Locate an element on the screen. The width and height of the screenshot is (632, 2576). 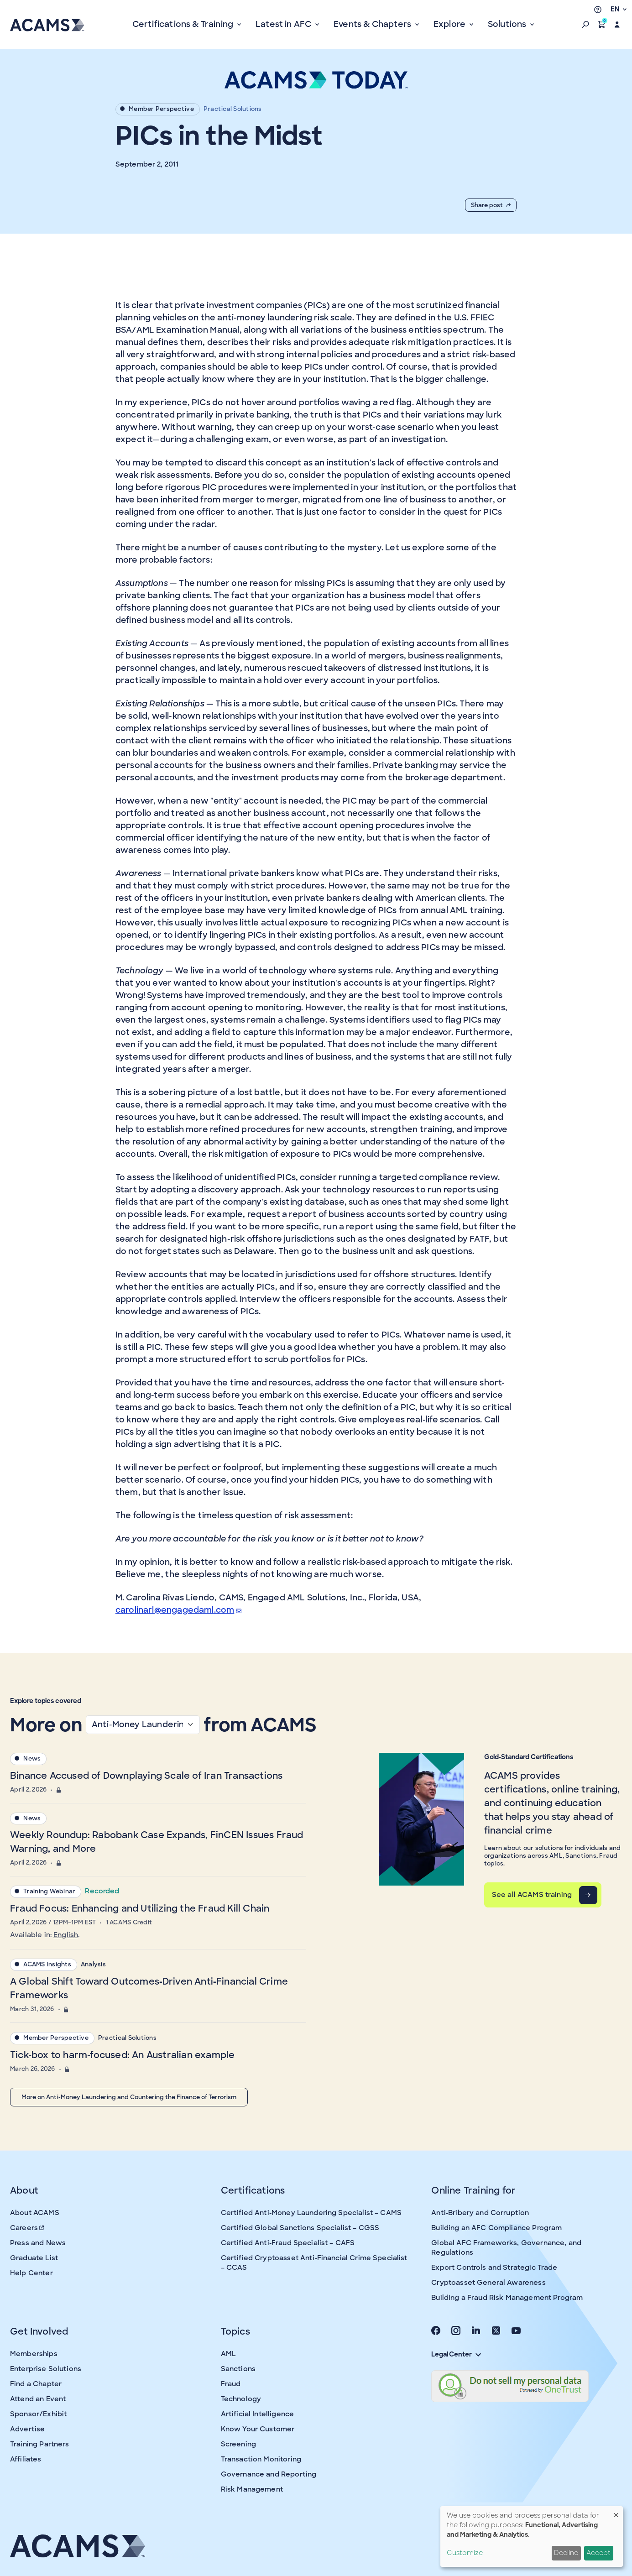
See all ACAMS training is located at coordinates (532, 1894).